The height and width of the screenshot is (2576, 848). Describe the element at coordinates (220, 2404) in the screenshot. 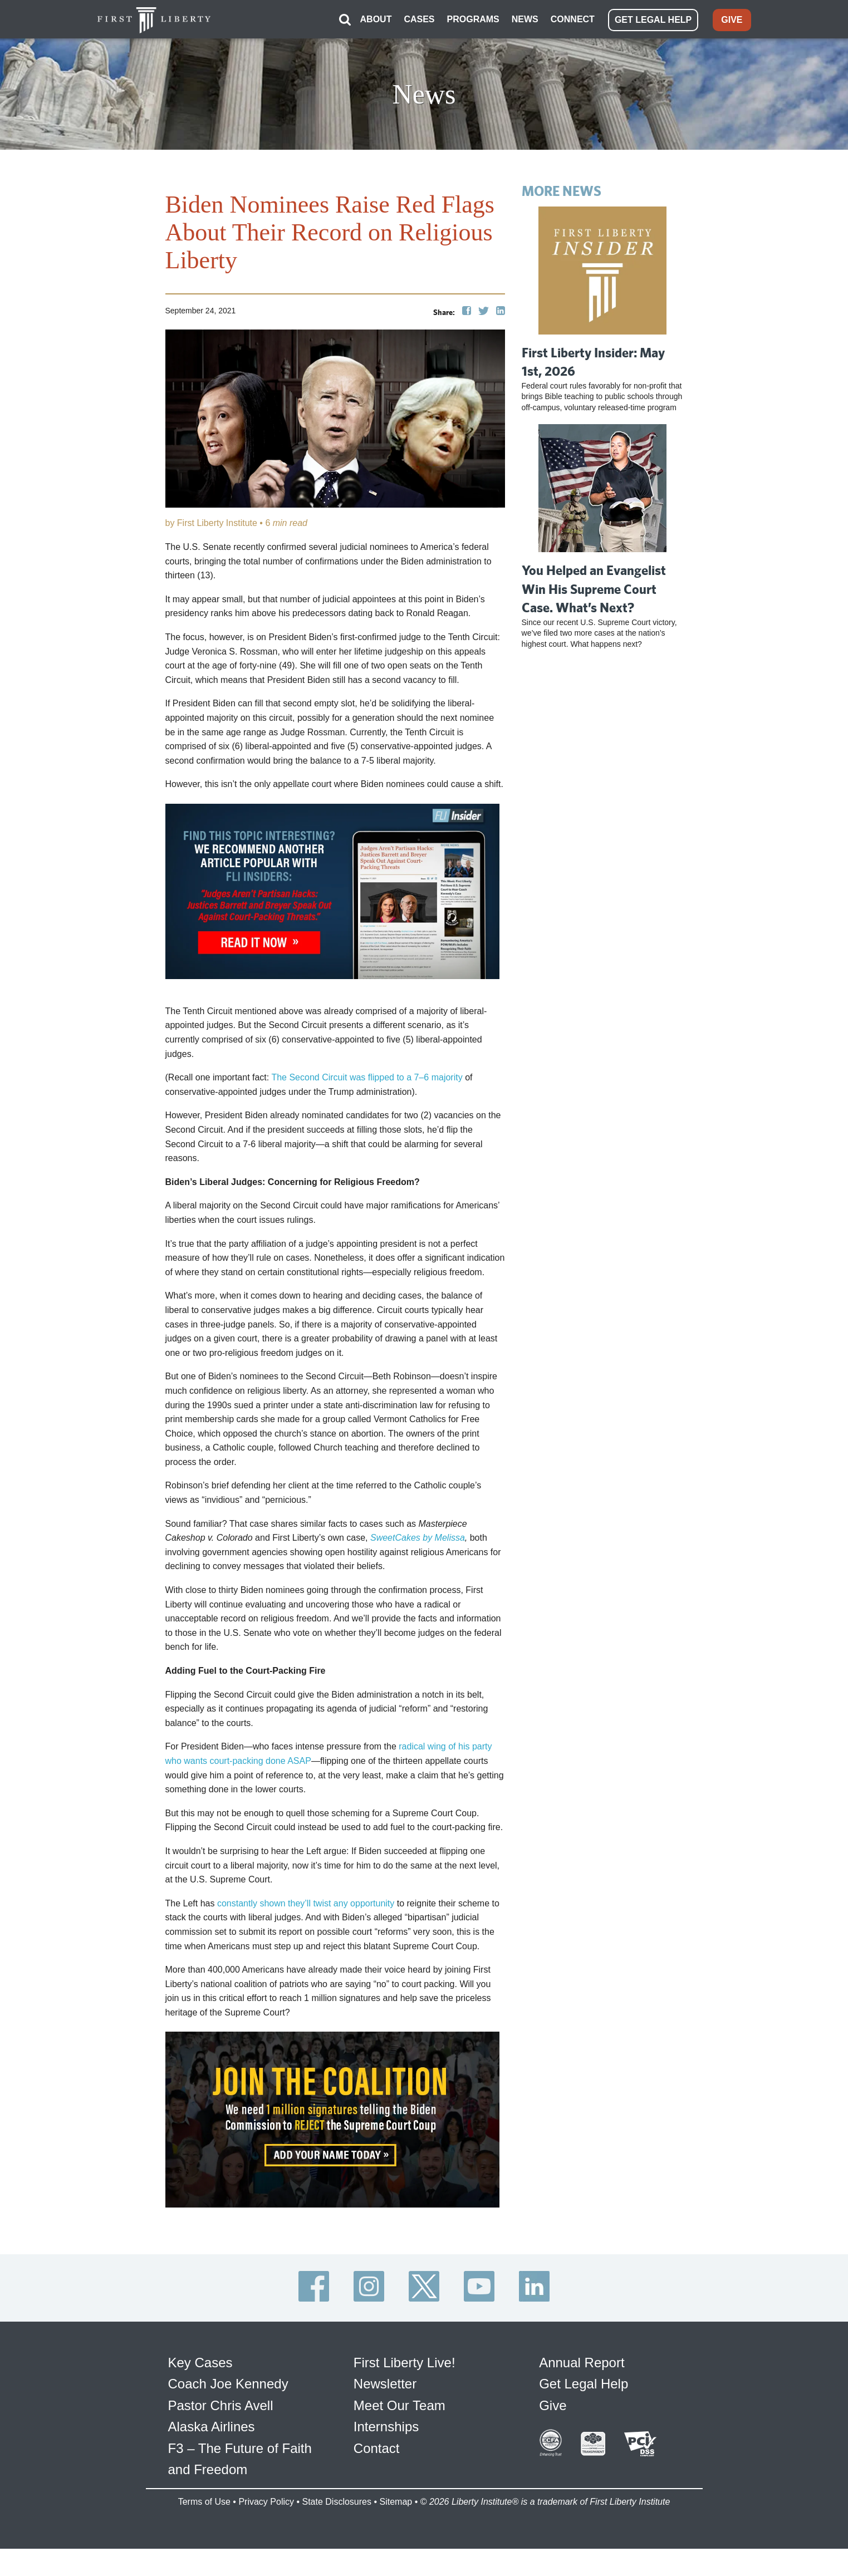

I see `Pastor Chris Avell` at that location.